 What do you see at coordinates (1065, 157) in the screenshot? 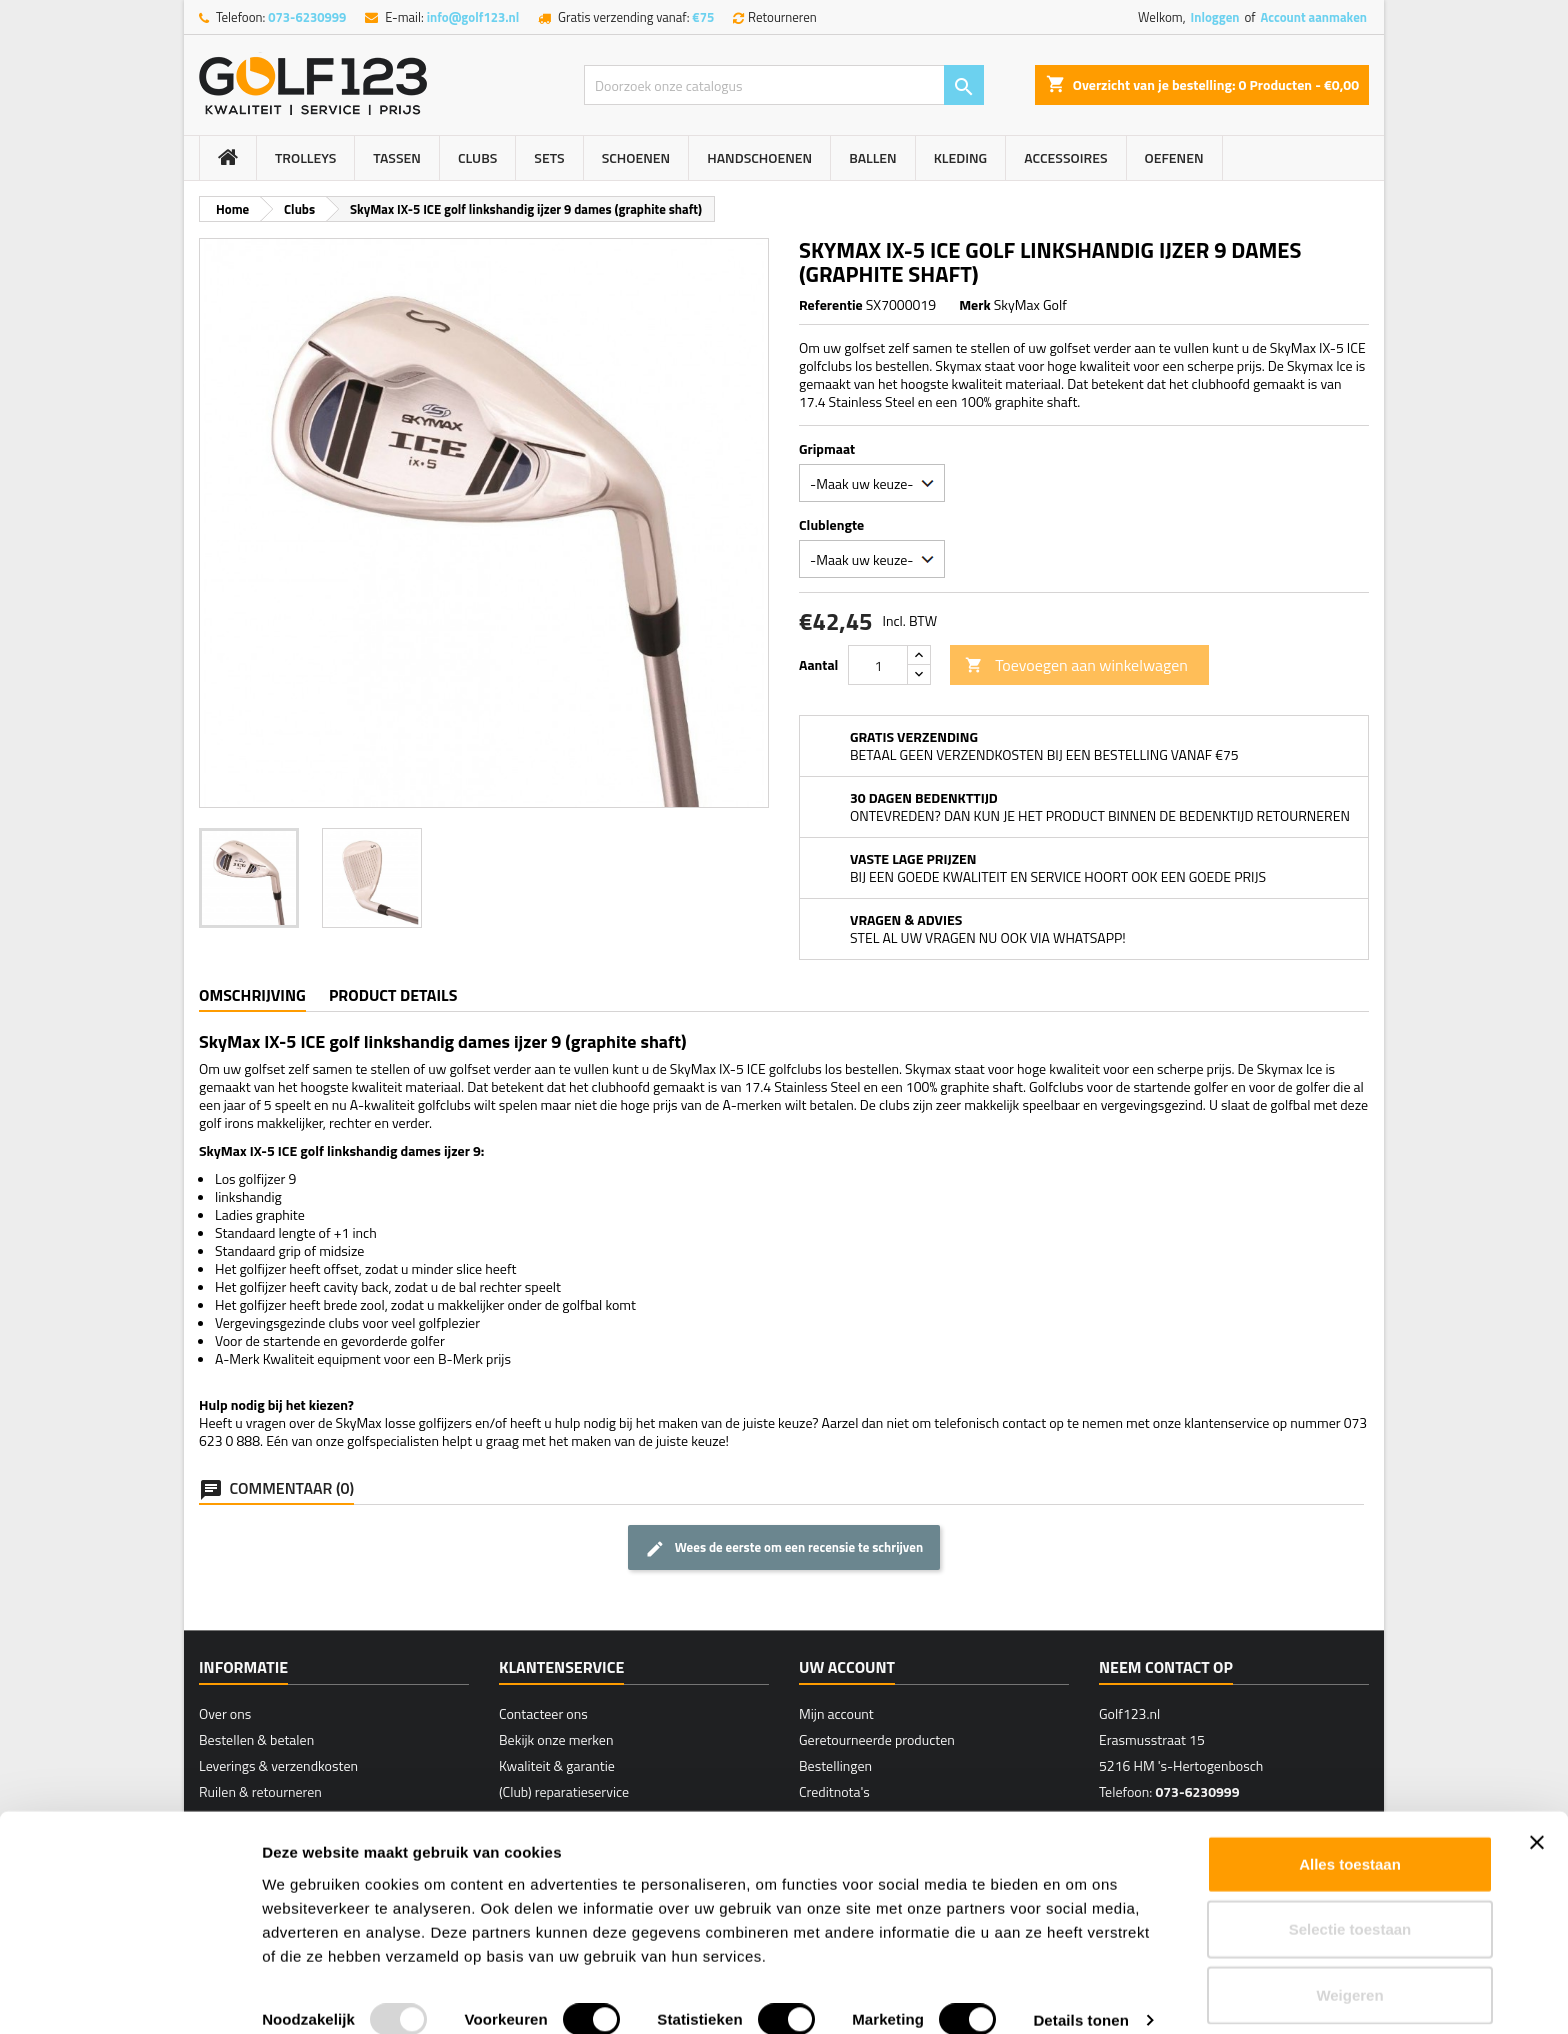
I see `Accessoires` at bounding box center [1065, 157].